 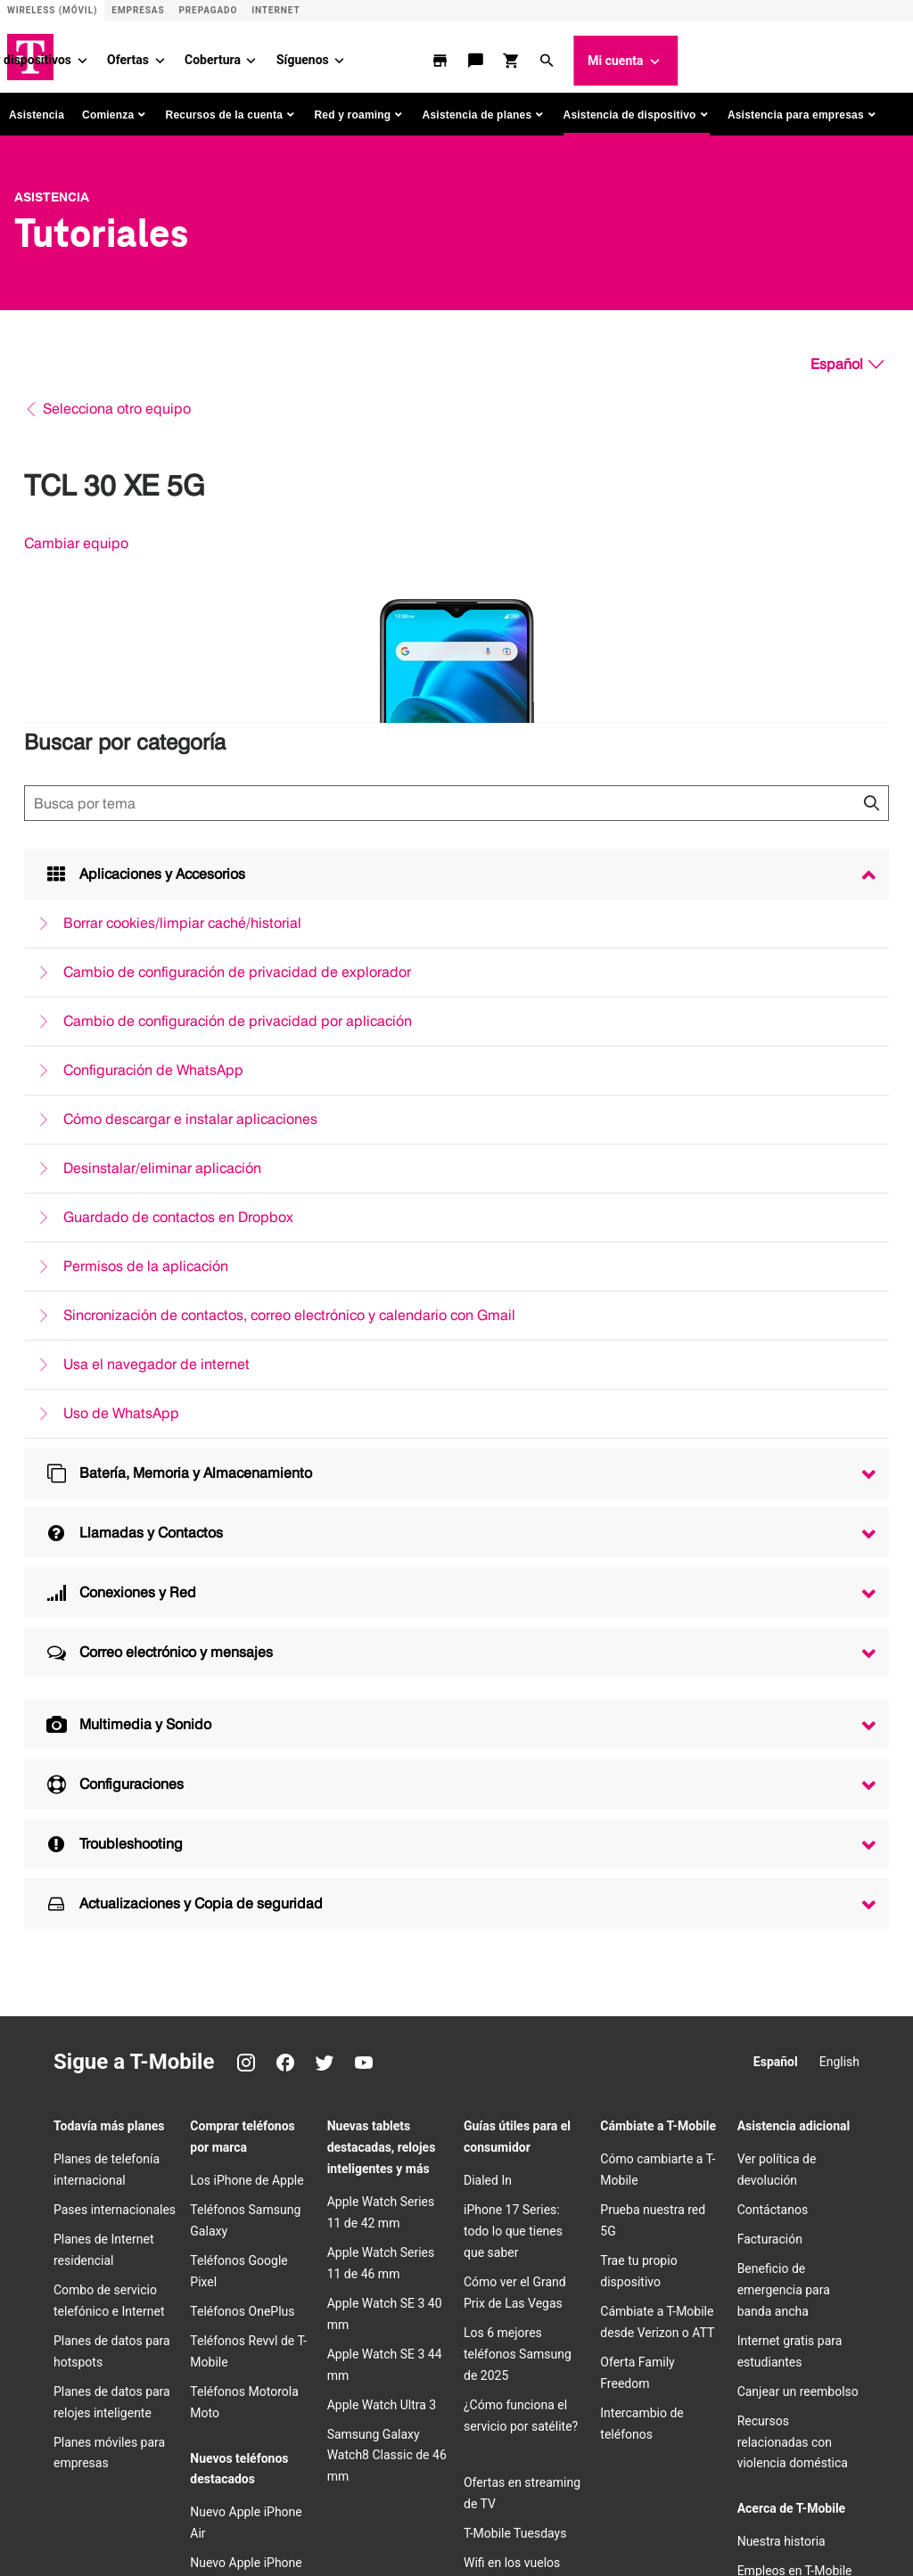 What do you see at coordinates (285, 1516) in the screenshot?
I see `[Facebook]` at bounding box center [285, 1516].